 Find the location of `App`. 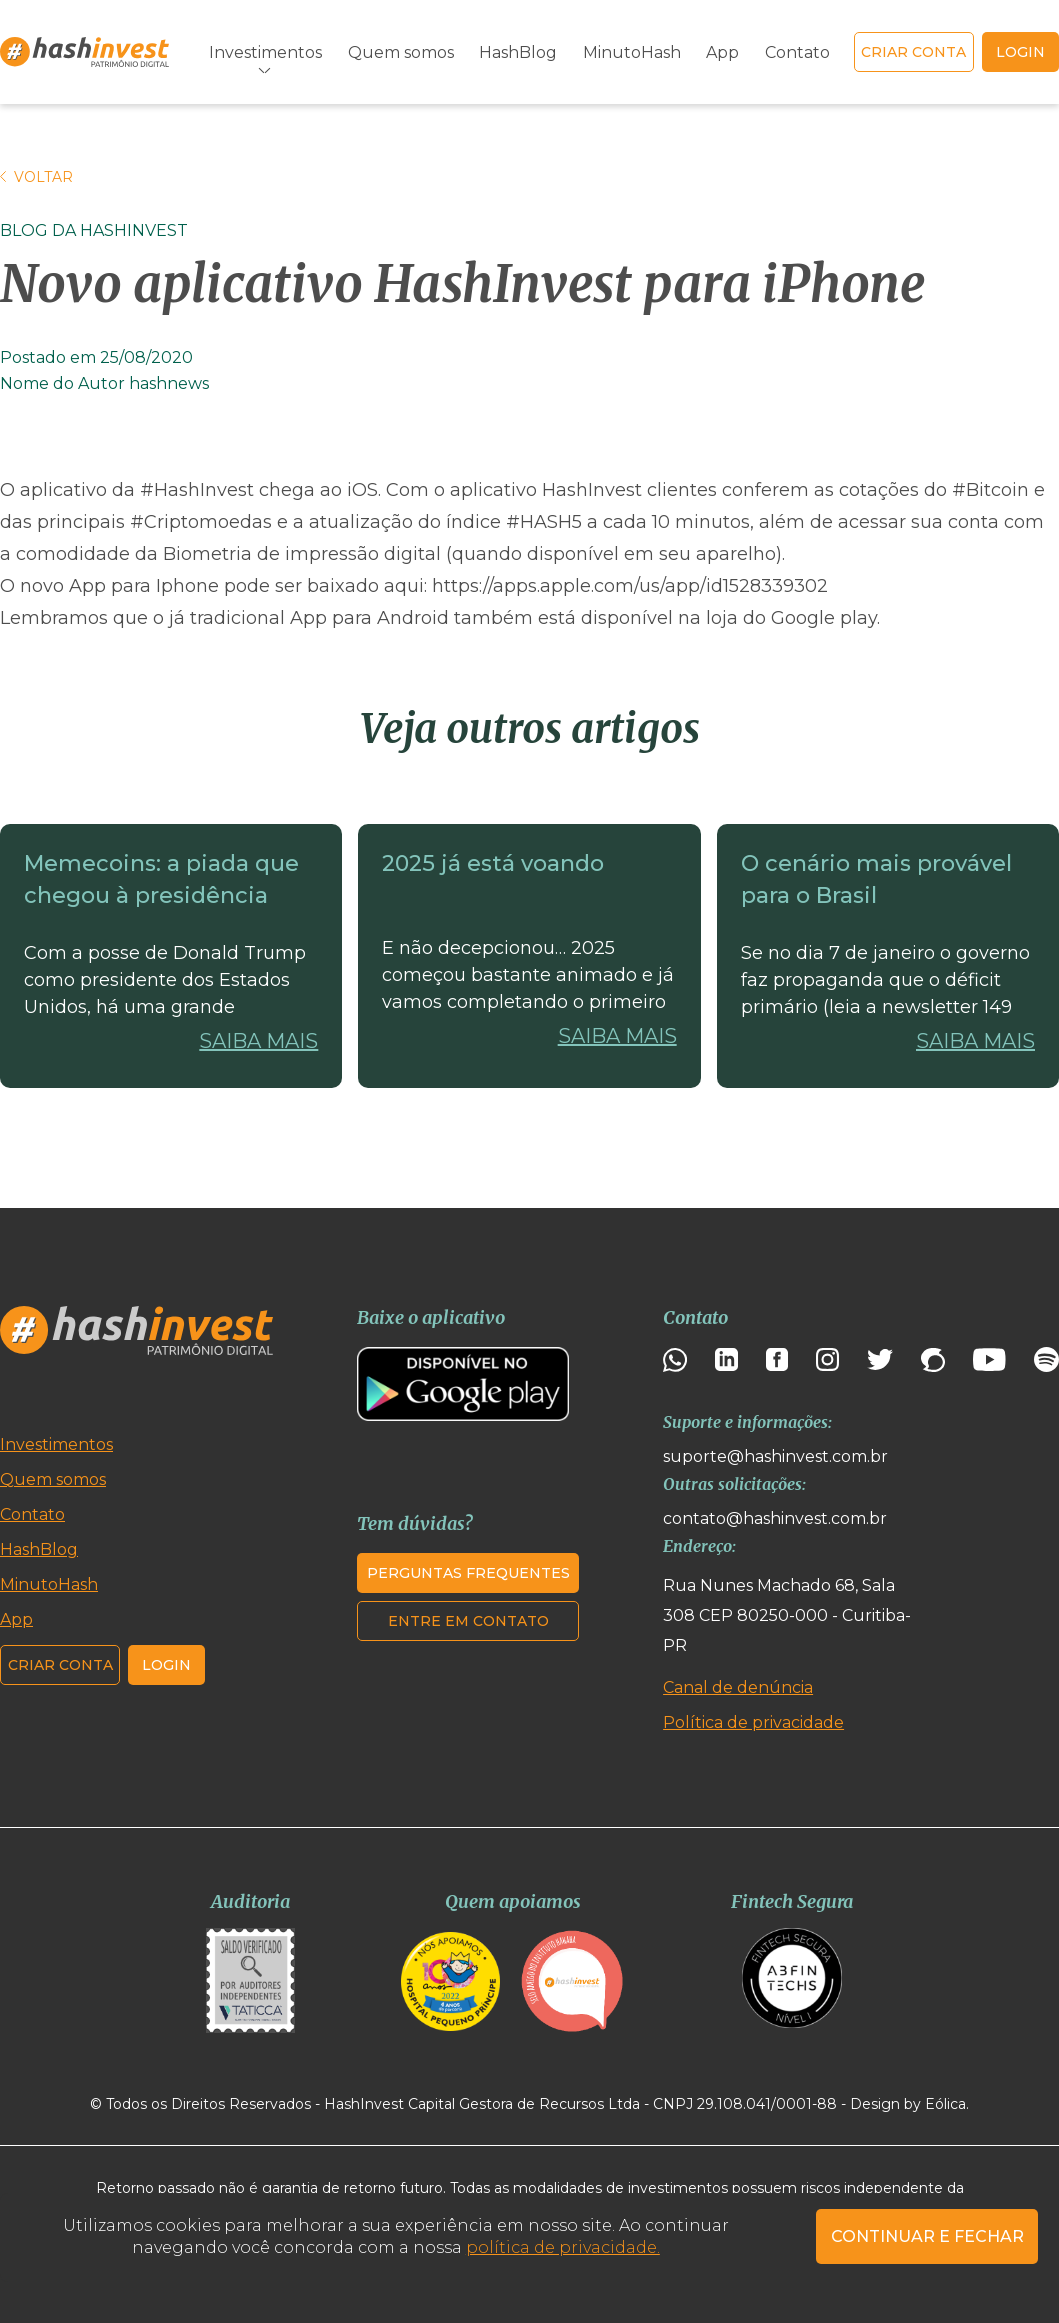

App is located at coordinates (722, 52).